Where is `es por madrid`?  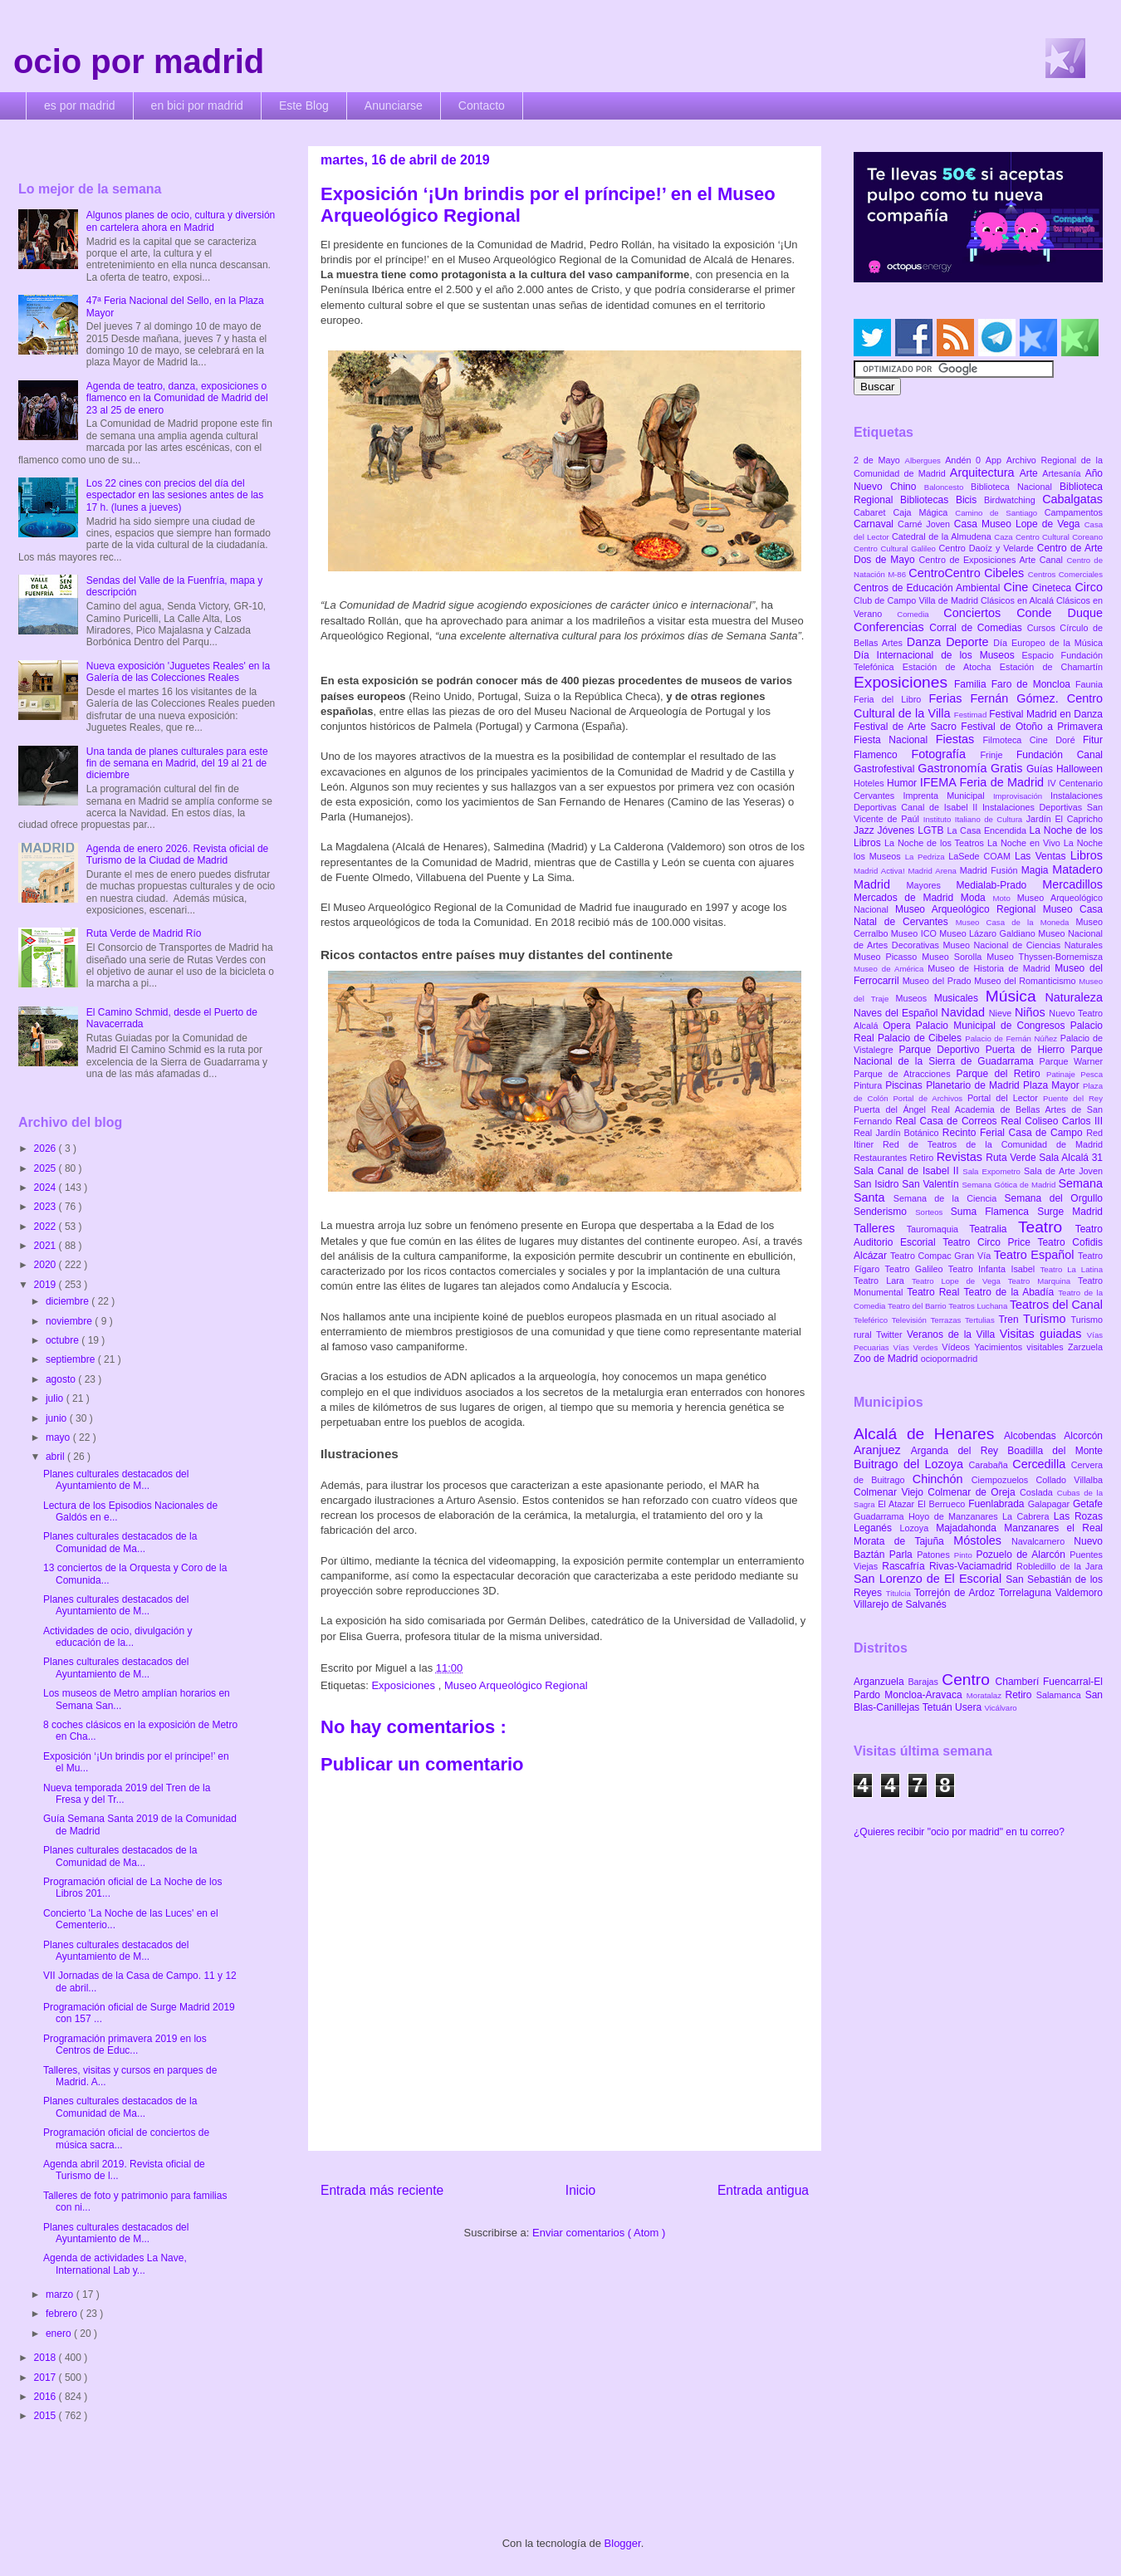
es por madrid is located at coordinates (79, 105).